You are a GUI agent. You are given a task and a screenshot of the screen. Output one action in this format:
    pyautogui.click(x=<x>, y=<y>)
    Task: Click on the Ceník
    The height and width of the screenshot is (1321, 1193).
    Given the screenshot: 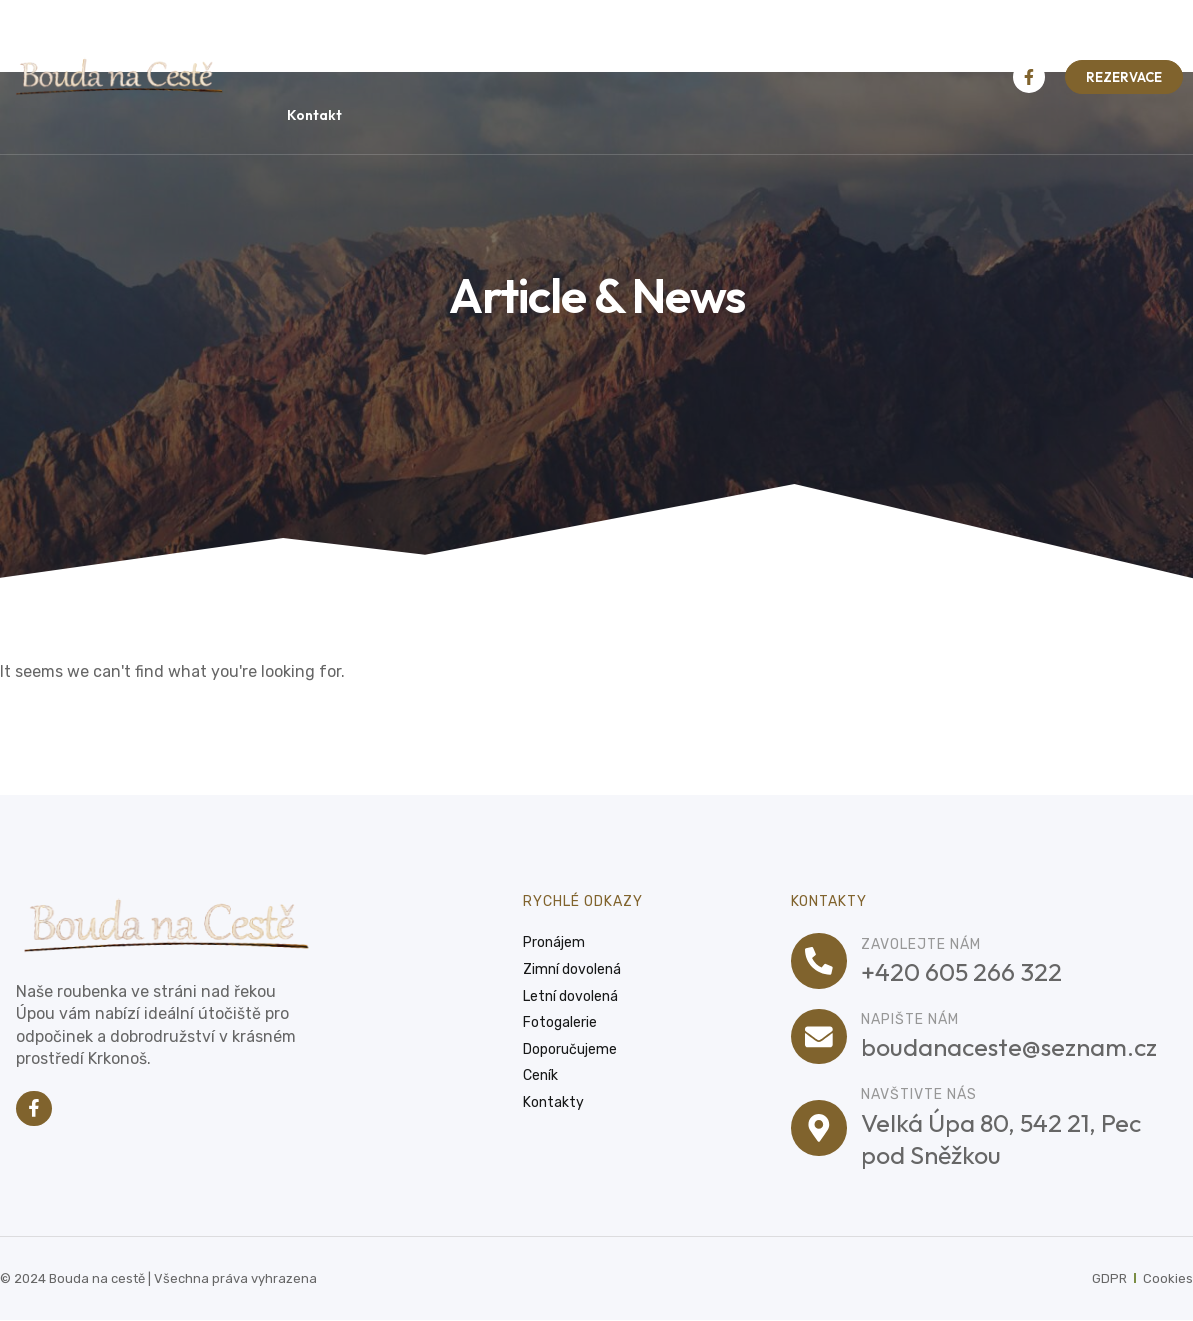 What is the action you would take?
    pyautogui.click(x=879, y=38)
    